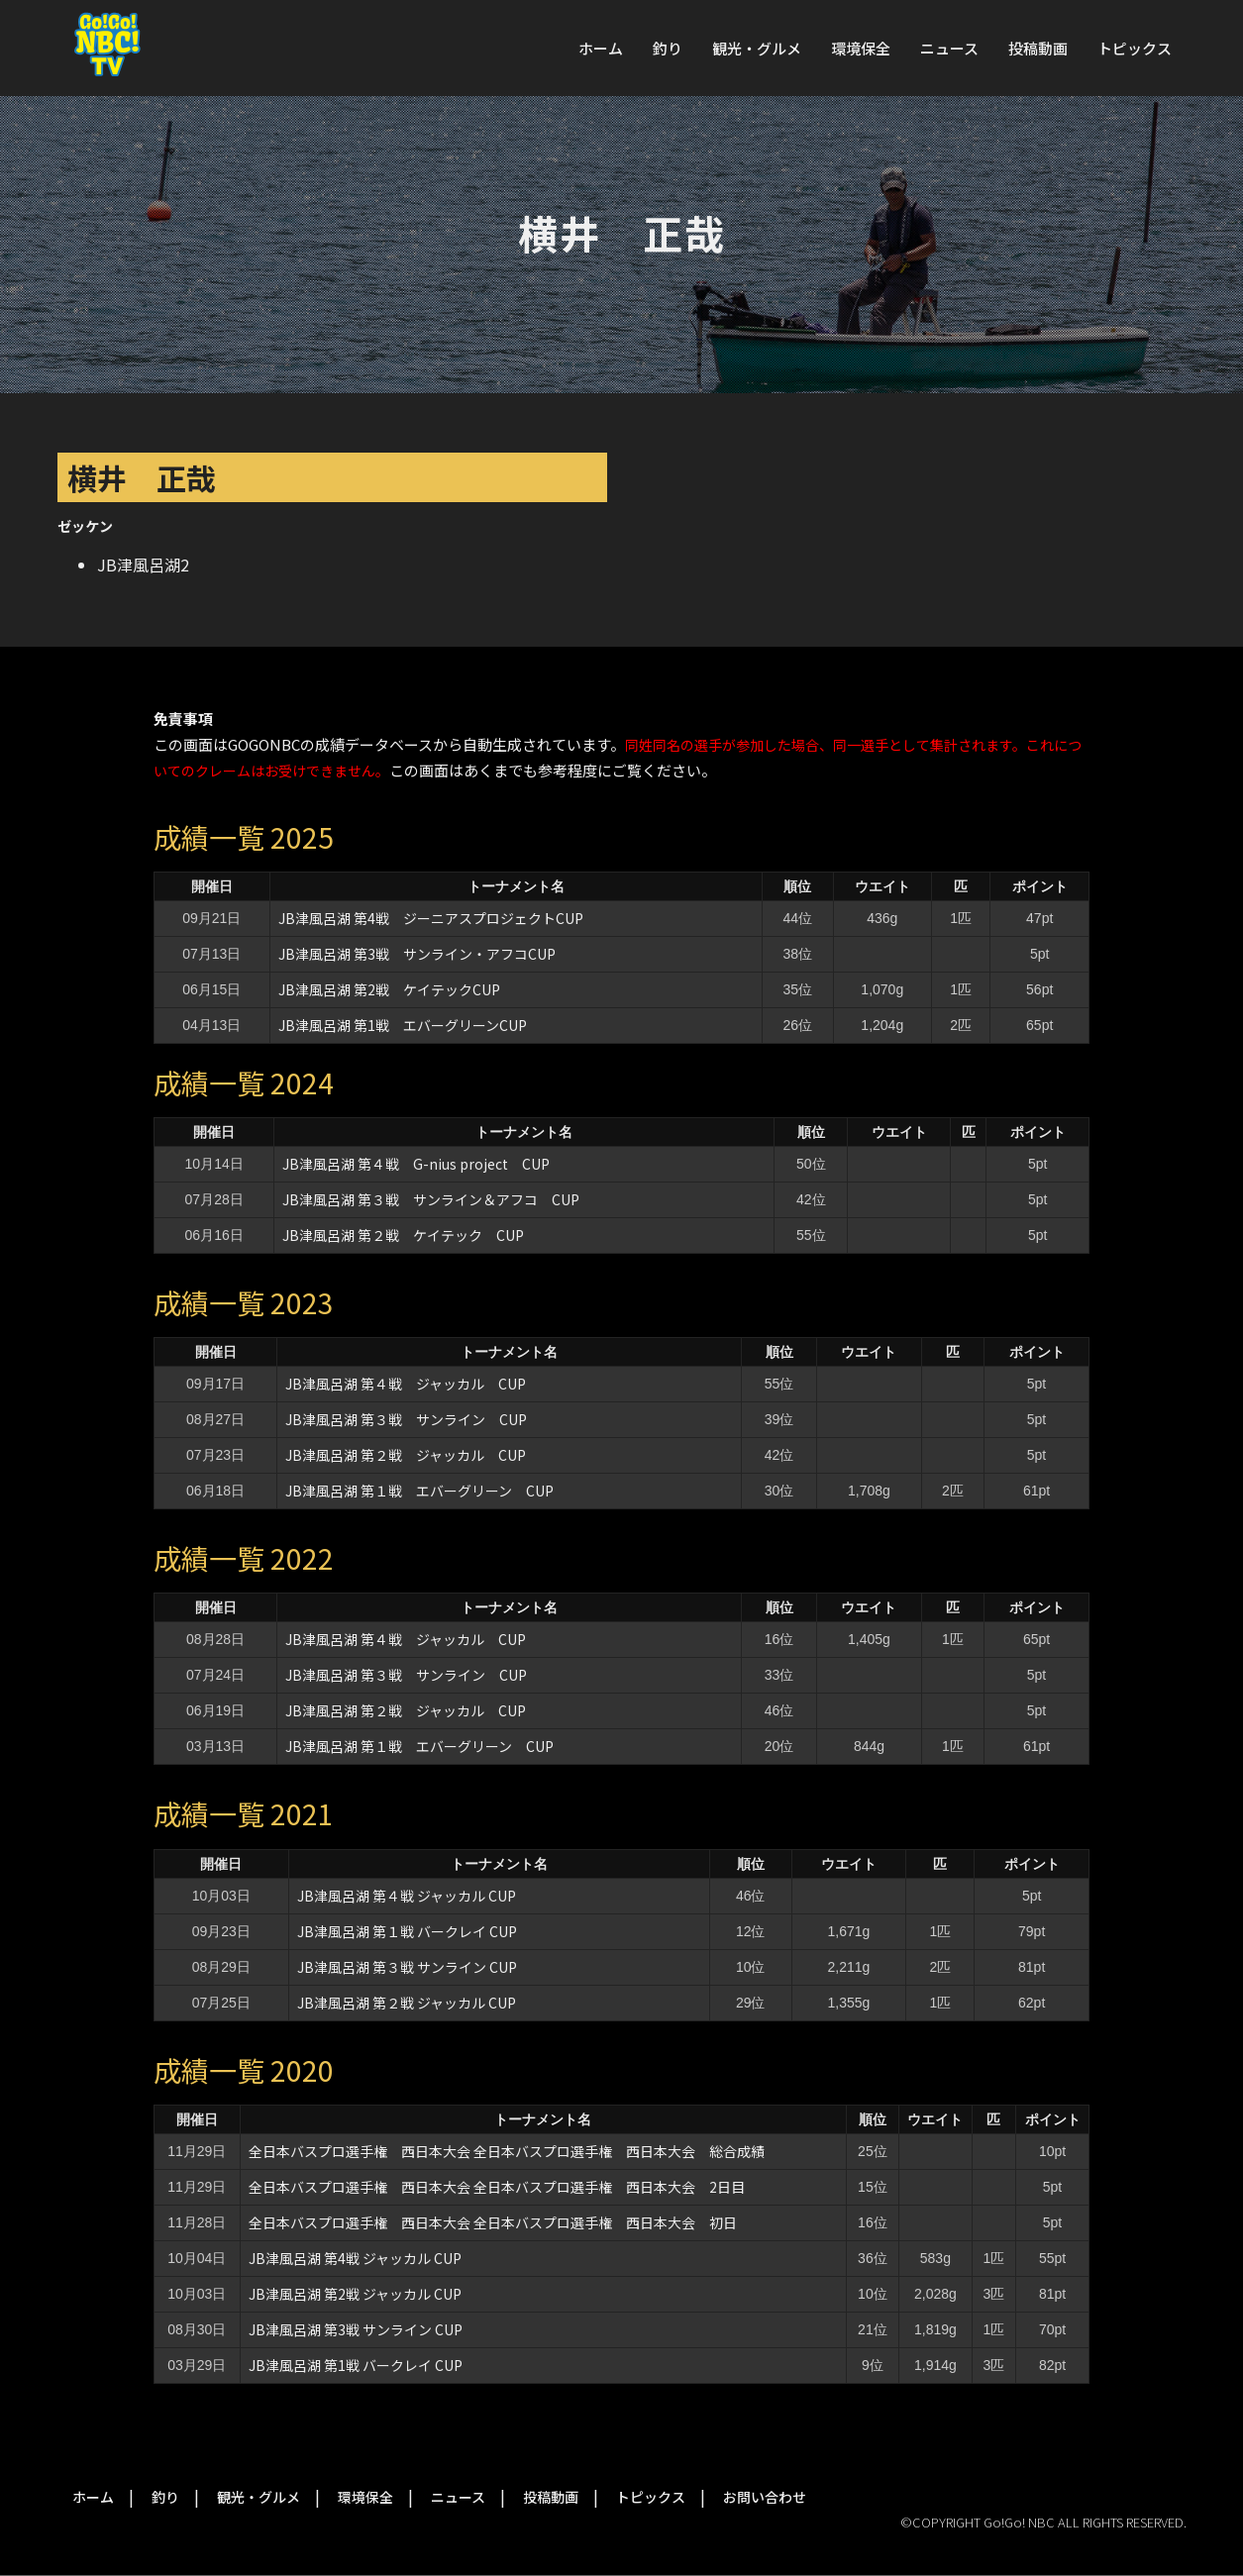  Describe the element at coordinates (416, 1164) in the screenshot. I see `JB津風呂湖 第４戦 G-nius project CUP` at that location.